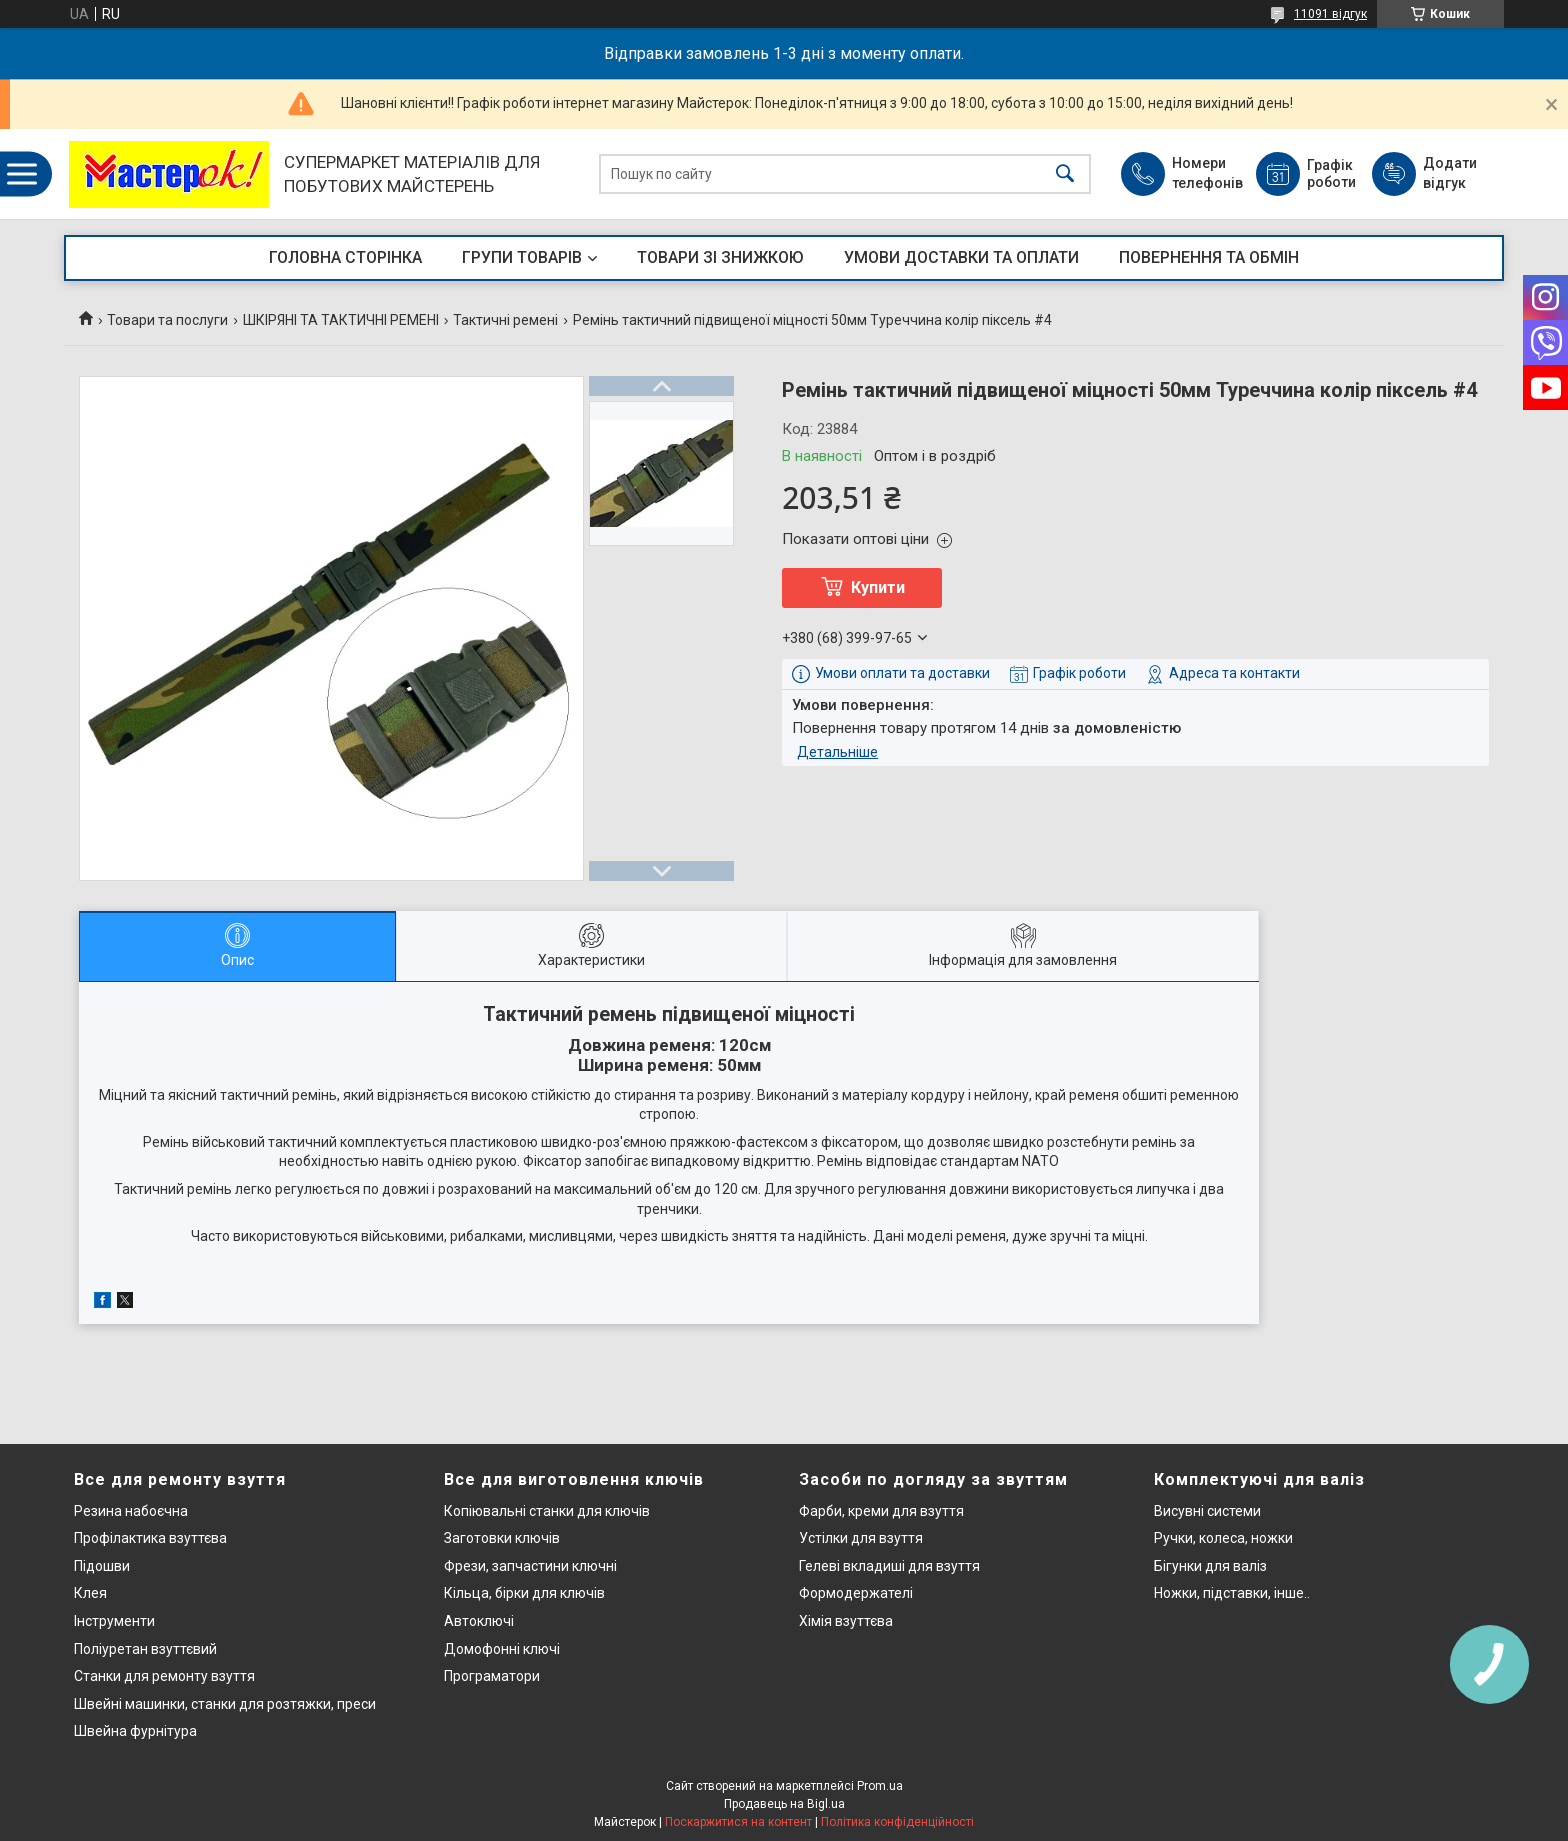 The height and width of the screenshot is (1841, 1568). I want to click on Швейна фурнітура, so click(135, 1731).